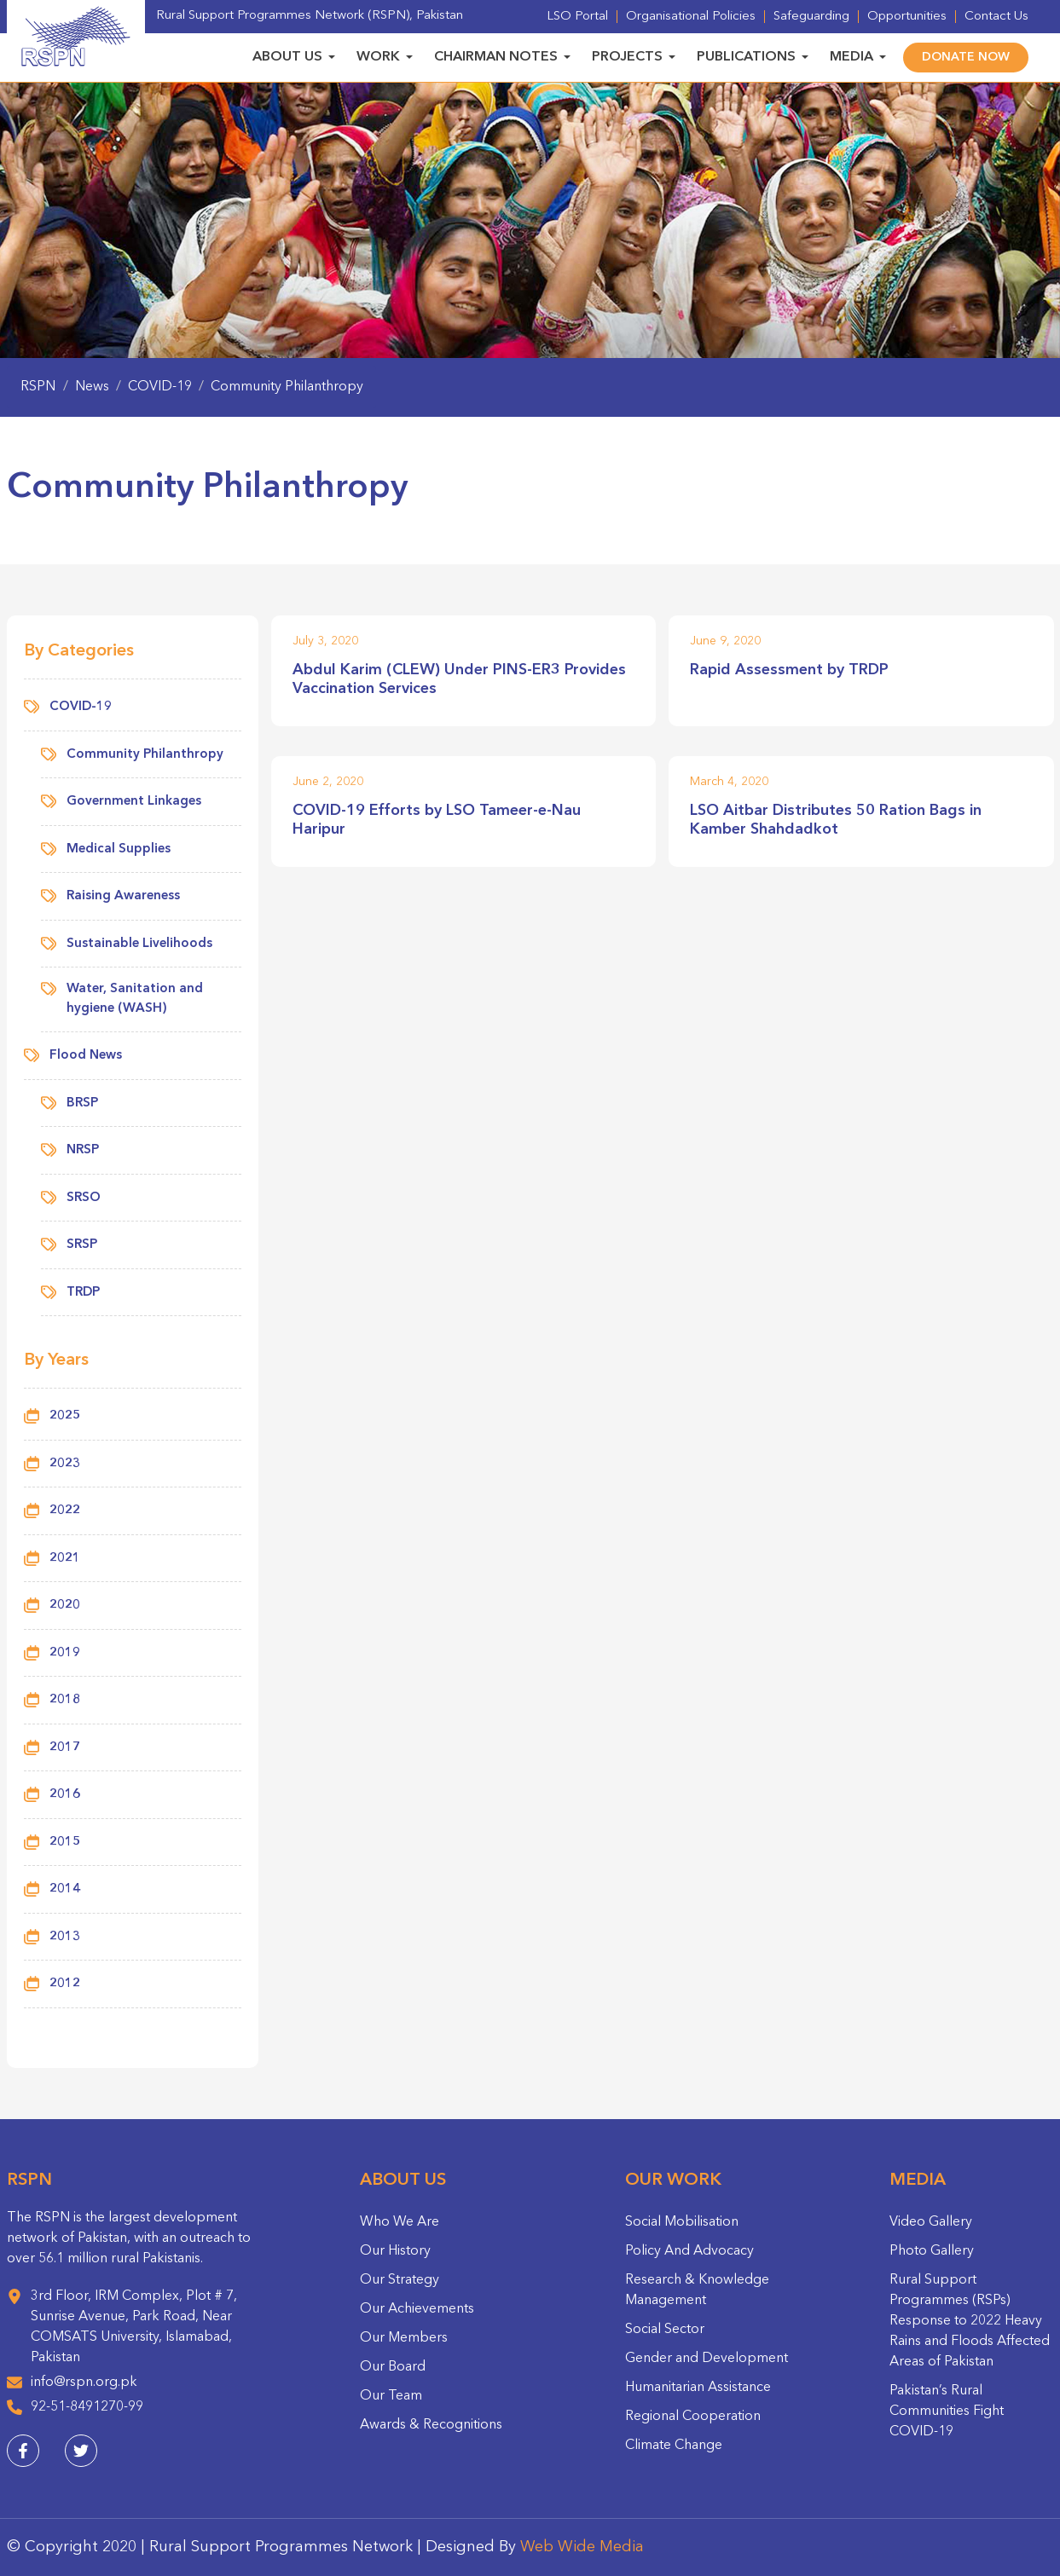 The image size is (1060, 2576). Describe the element at coordinates (931, 2251) in the screenshot. I see `Photo Gallery` at that location.